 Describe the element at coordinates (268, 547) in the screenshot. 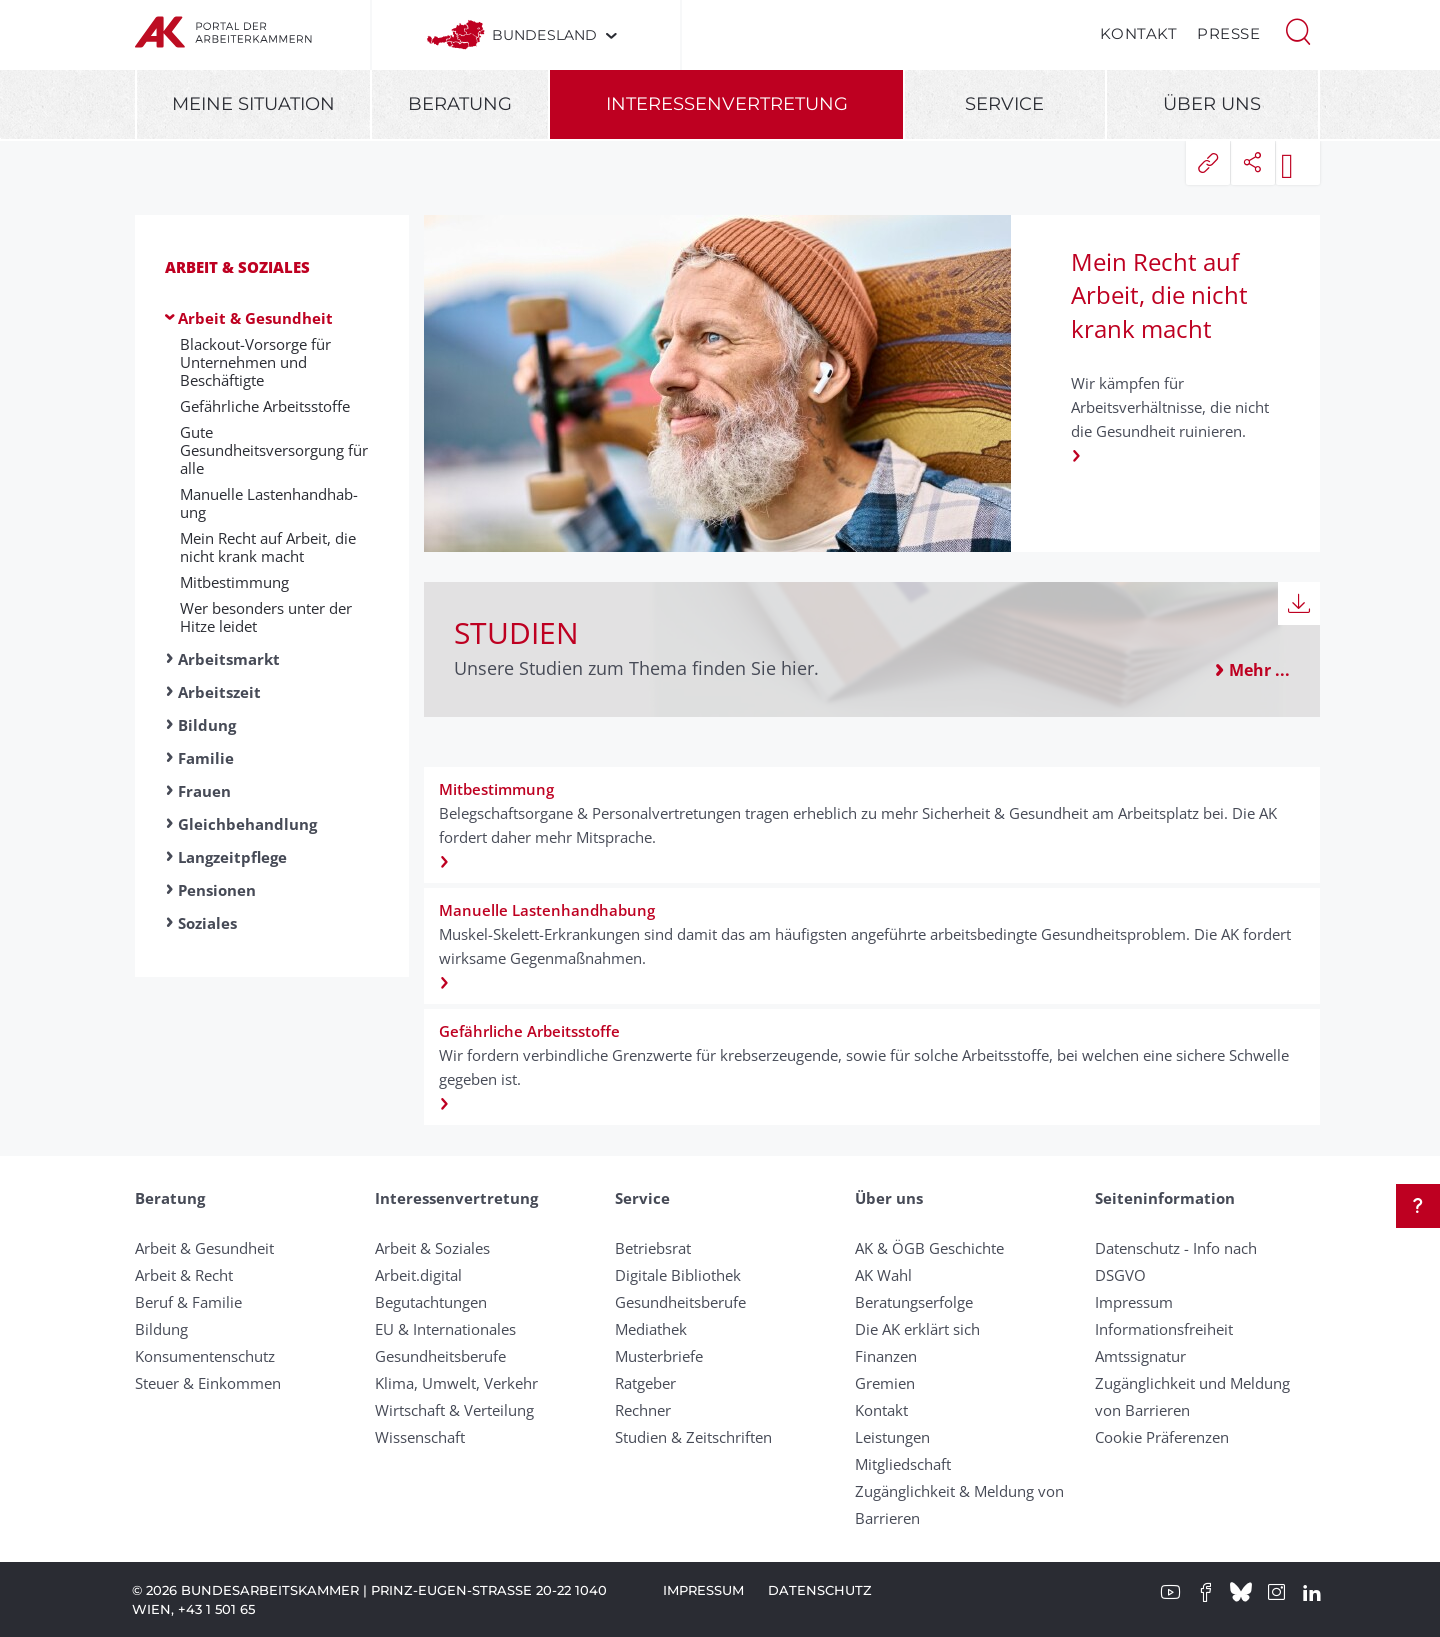

I see `Mein Recht auf Arbeit, die nicht krank macht` at that location.